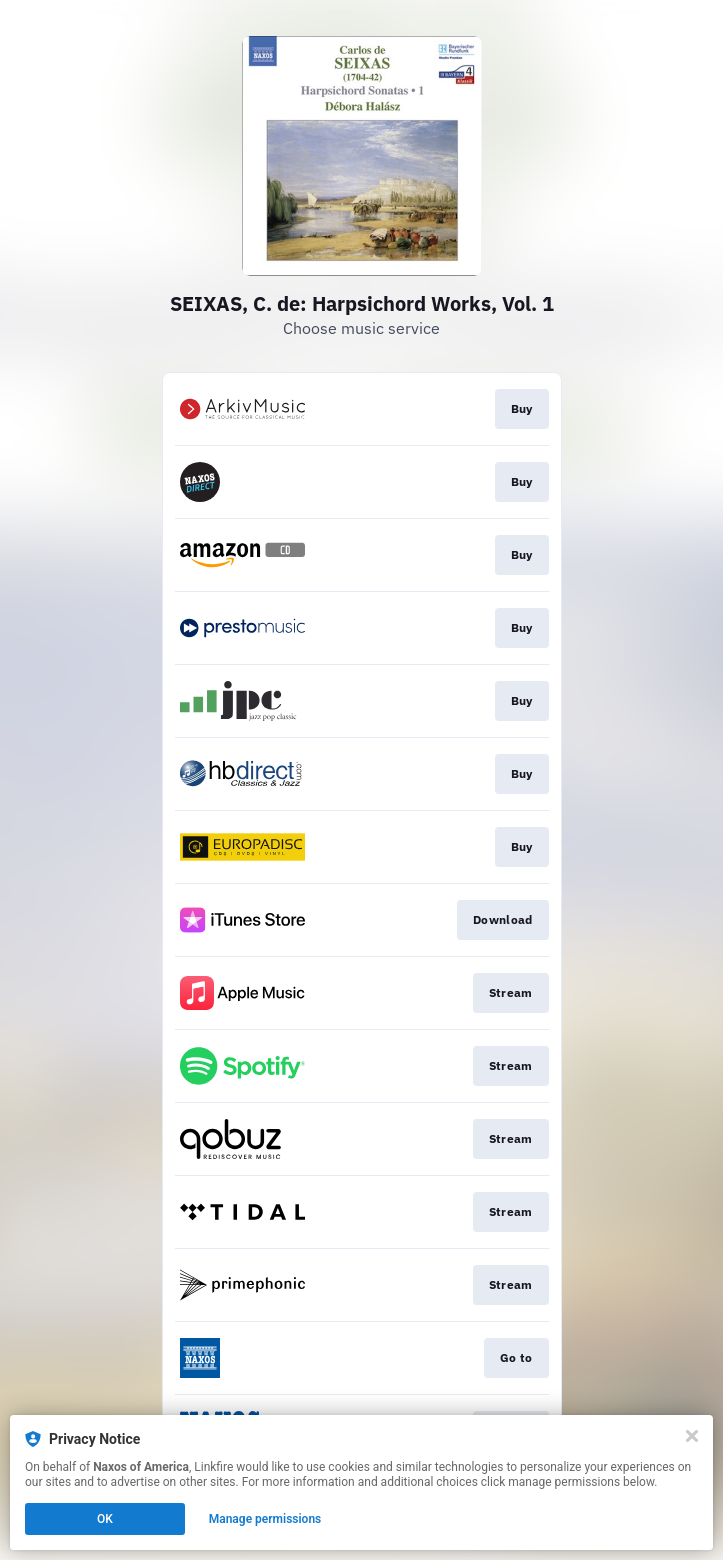 This screenshot has height=1560, width=723. What do you see at coordinates (265, 1519) in the screenshot?
I see `Manage permissions` at bounding box center [265, 1519].